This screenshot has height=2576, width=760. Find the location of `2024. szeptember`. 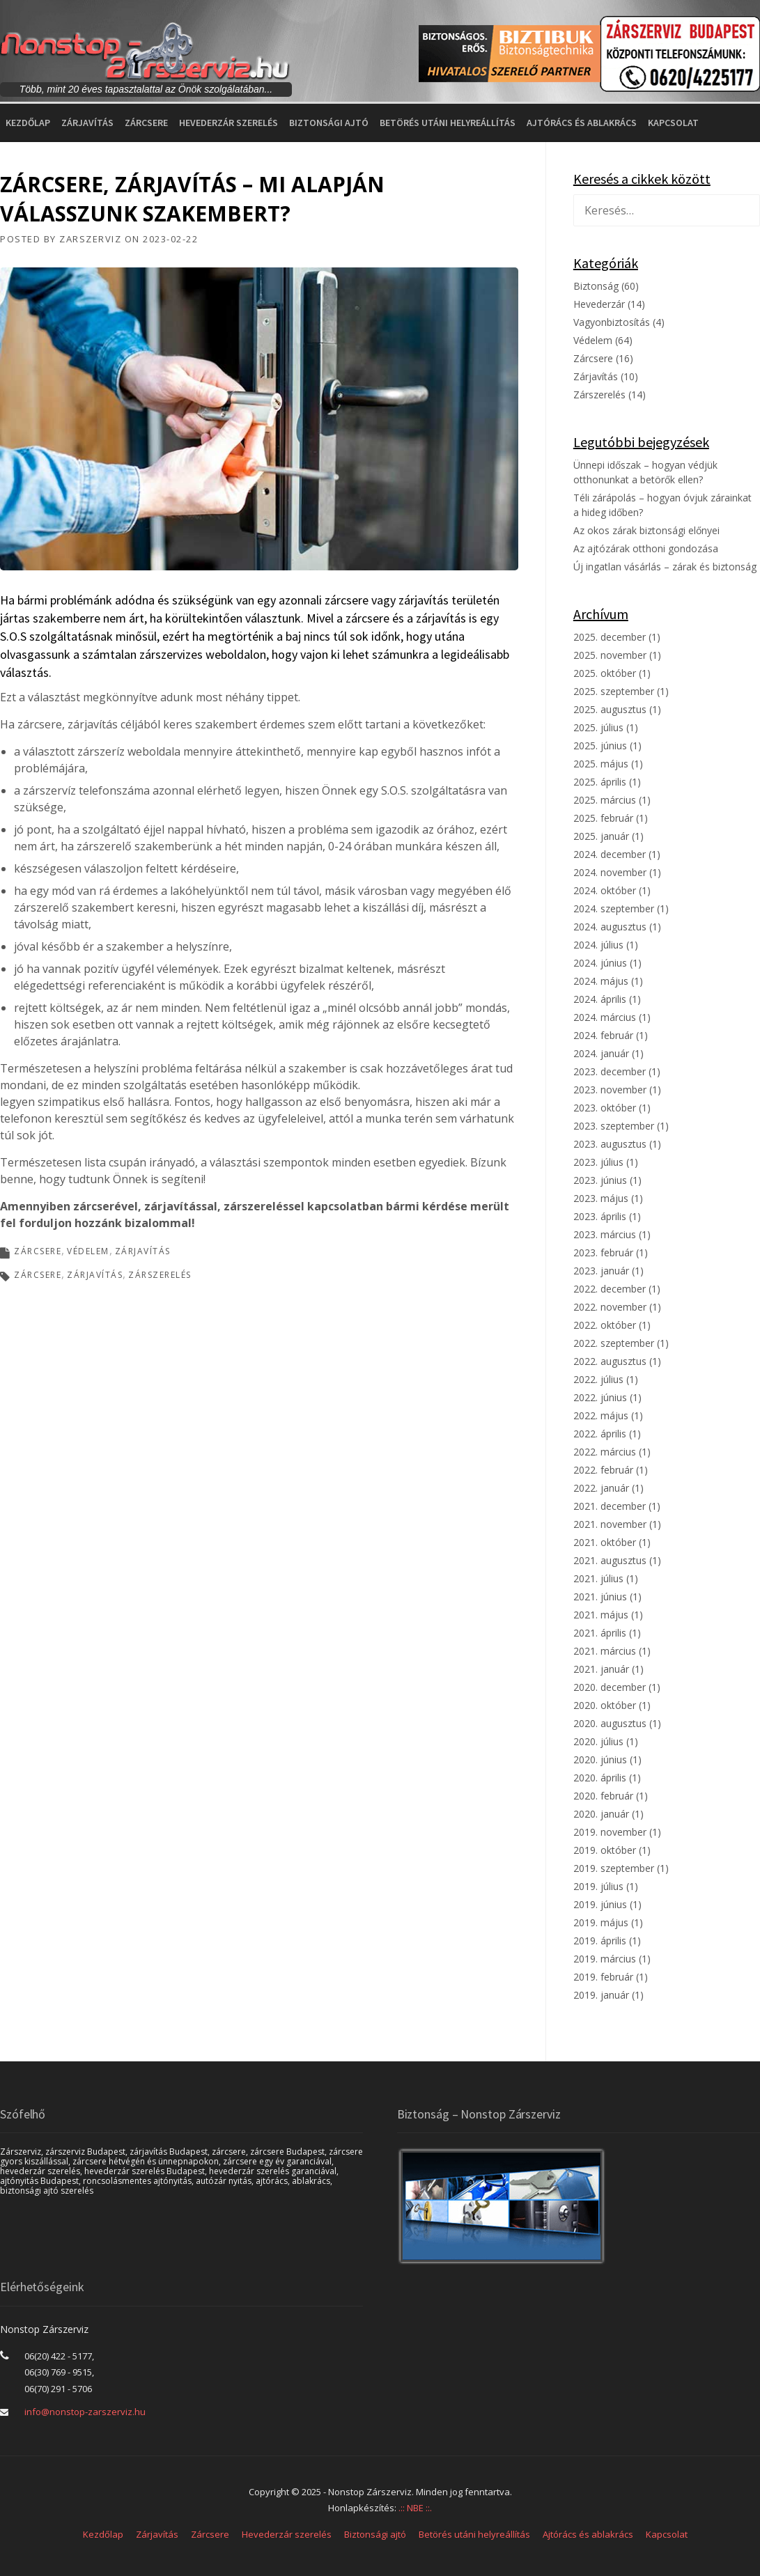

2024. szeptember is located at coordinates (613, 908).